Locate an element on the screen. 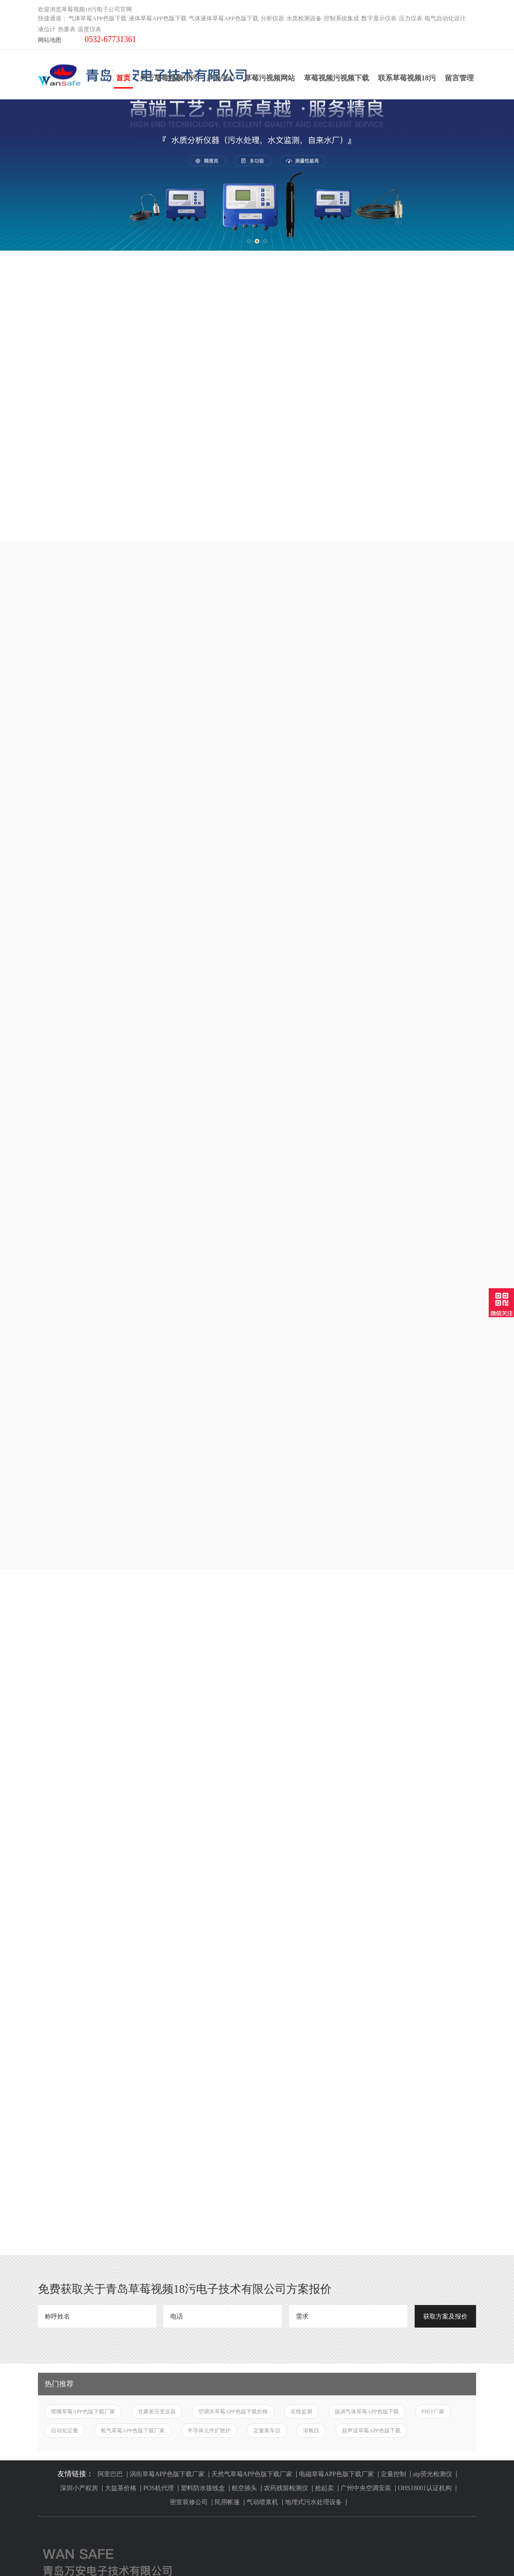  民用帐篷 is located at coordinates (227, 2178).